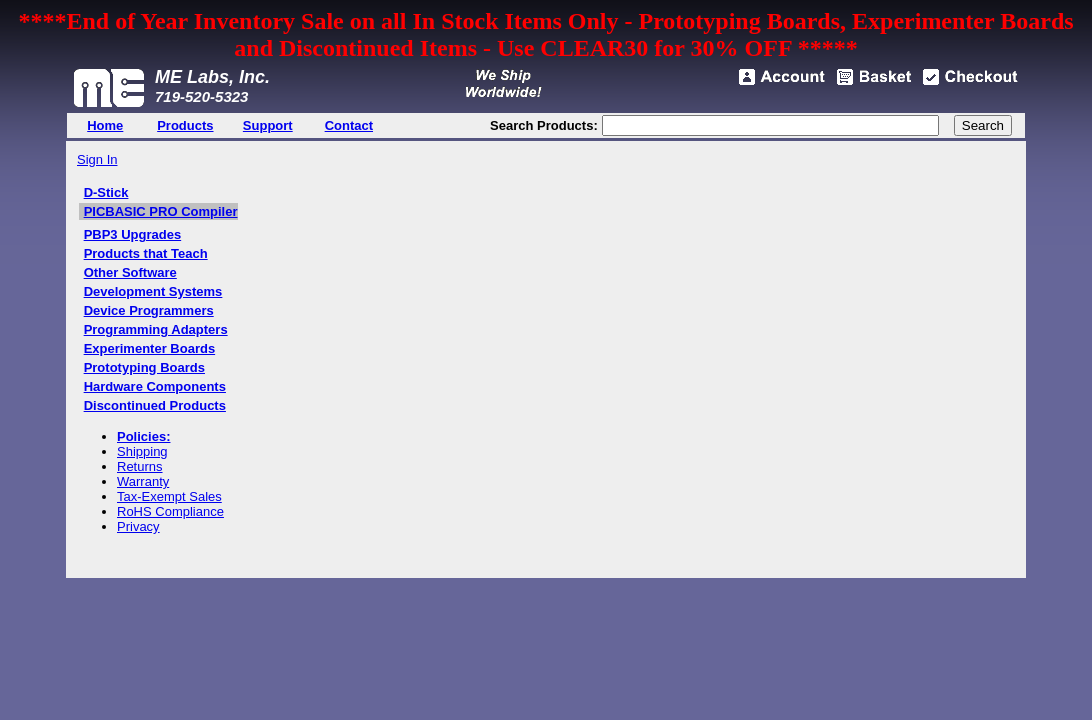  What do you see at coordinates (169, 496) in the screenshot?
I see `Tax-Exempt Sales` at bounding box center [169, 496].